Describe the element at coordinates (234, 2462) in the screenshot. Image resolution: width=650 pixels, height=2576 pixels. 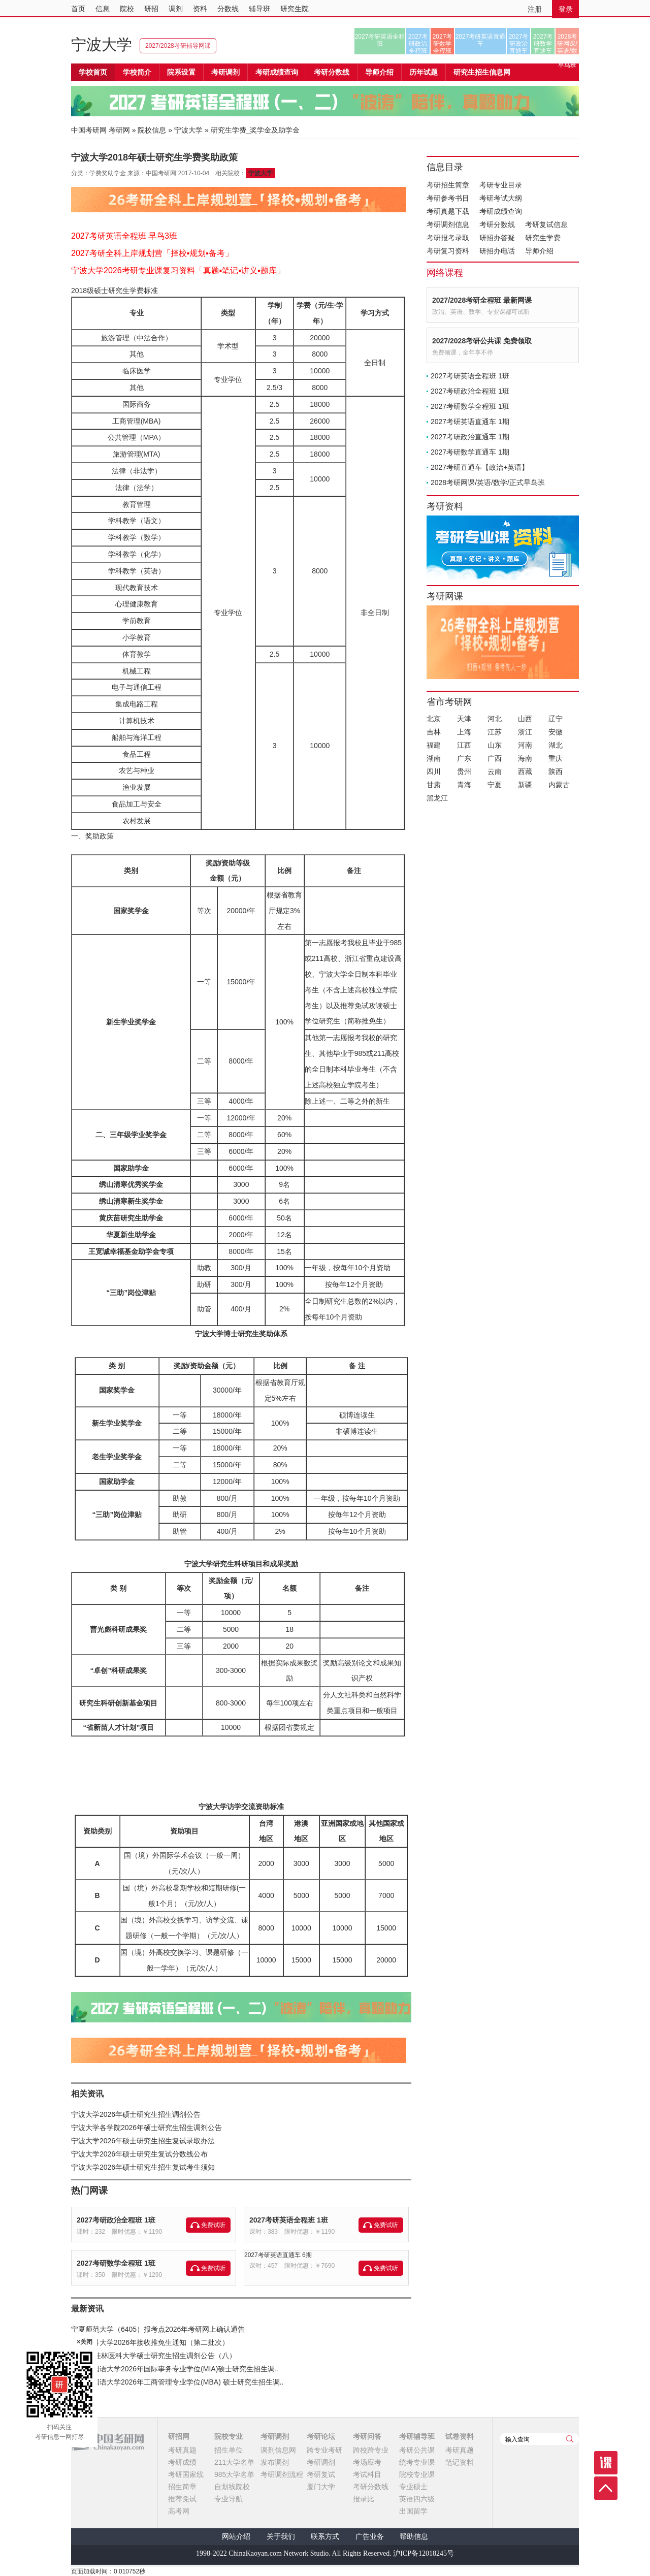
I see `211大学名单` at that location.